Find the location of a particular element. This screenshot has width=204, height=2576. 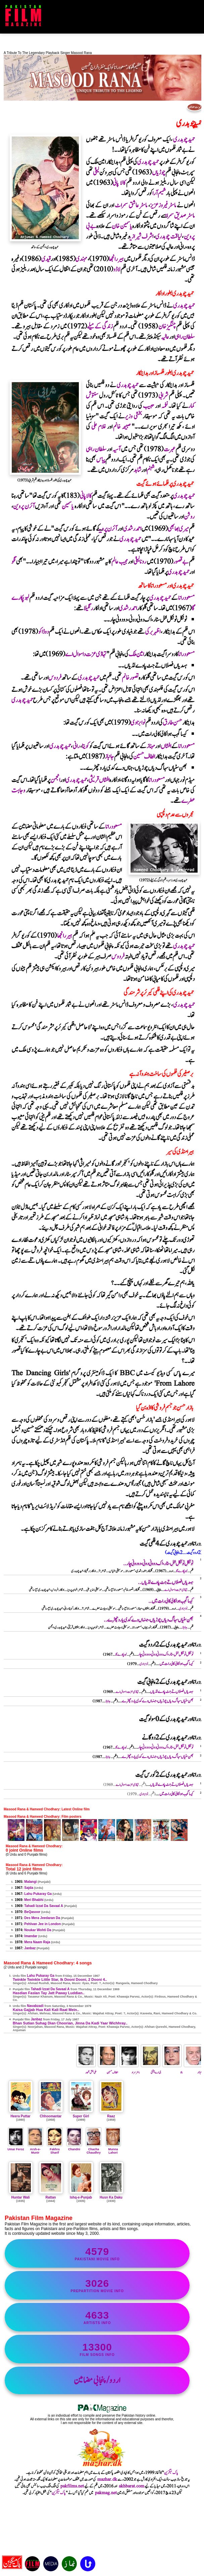

ماسٹرصدیق سمراٹ is located at coordinates (180, 216).